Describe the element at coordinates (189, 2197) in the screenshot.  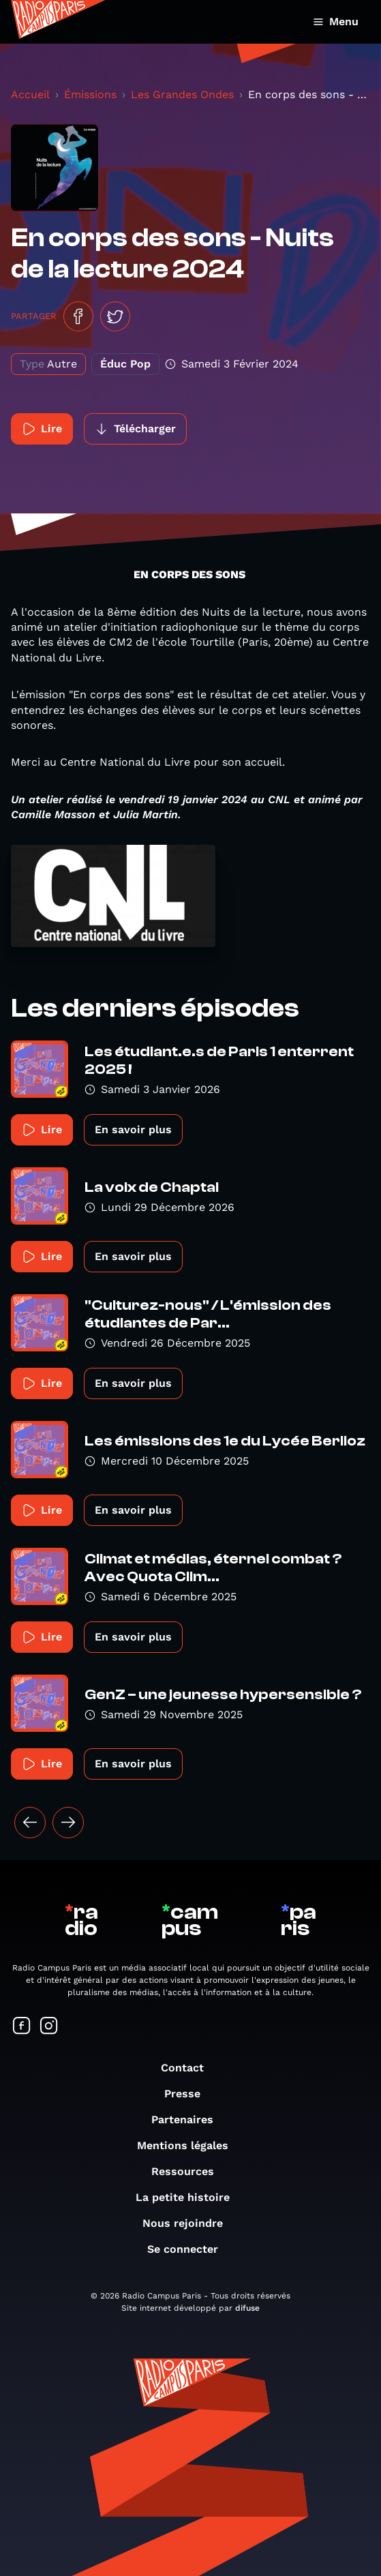
I see `La petite histoire` at that location.